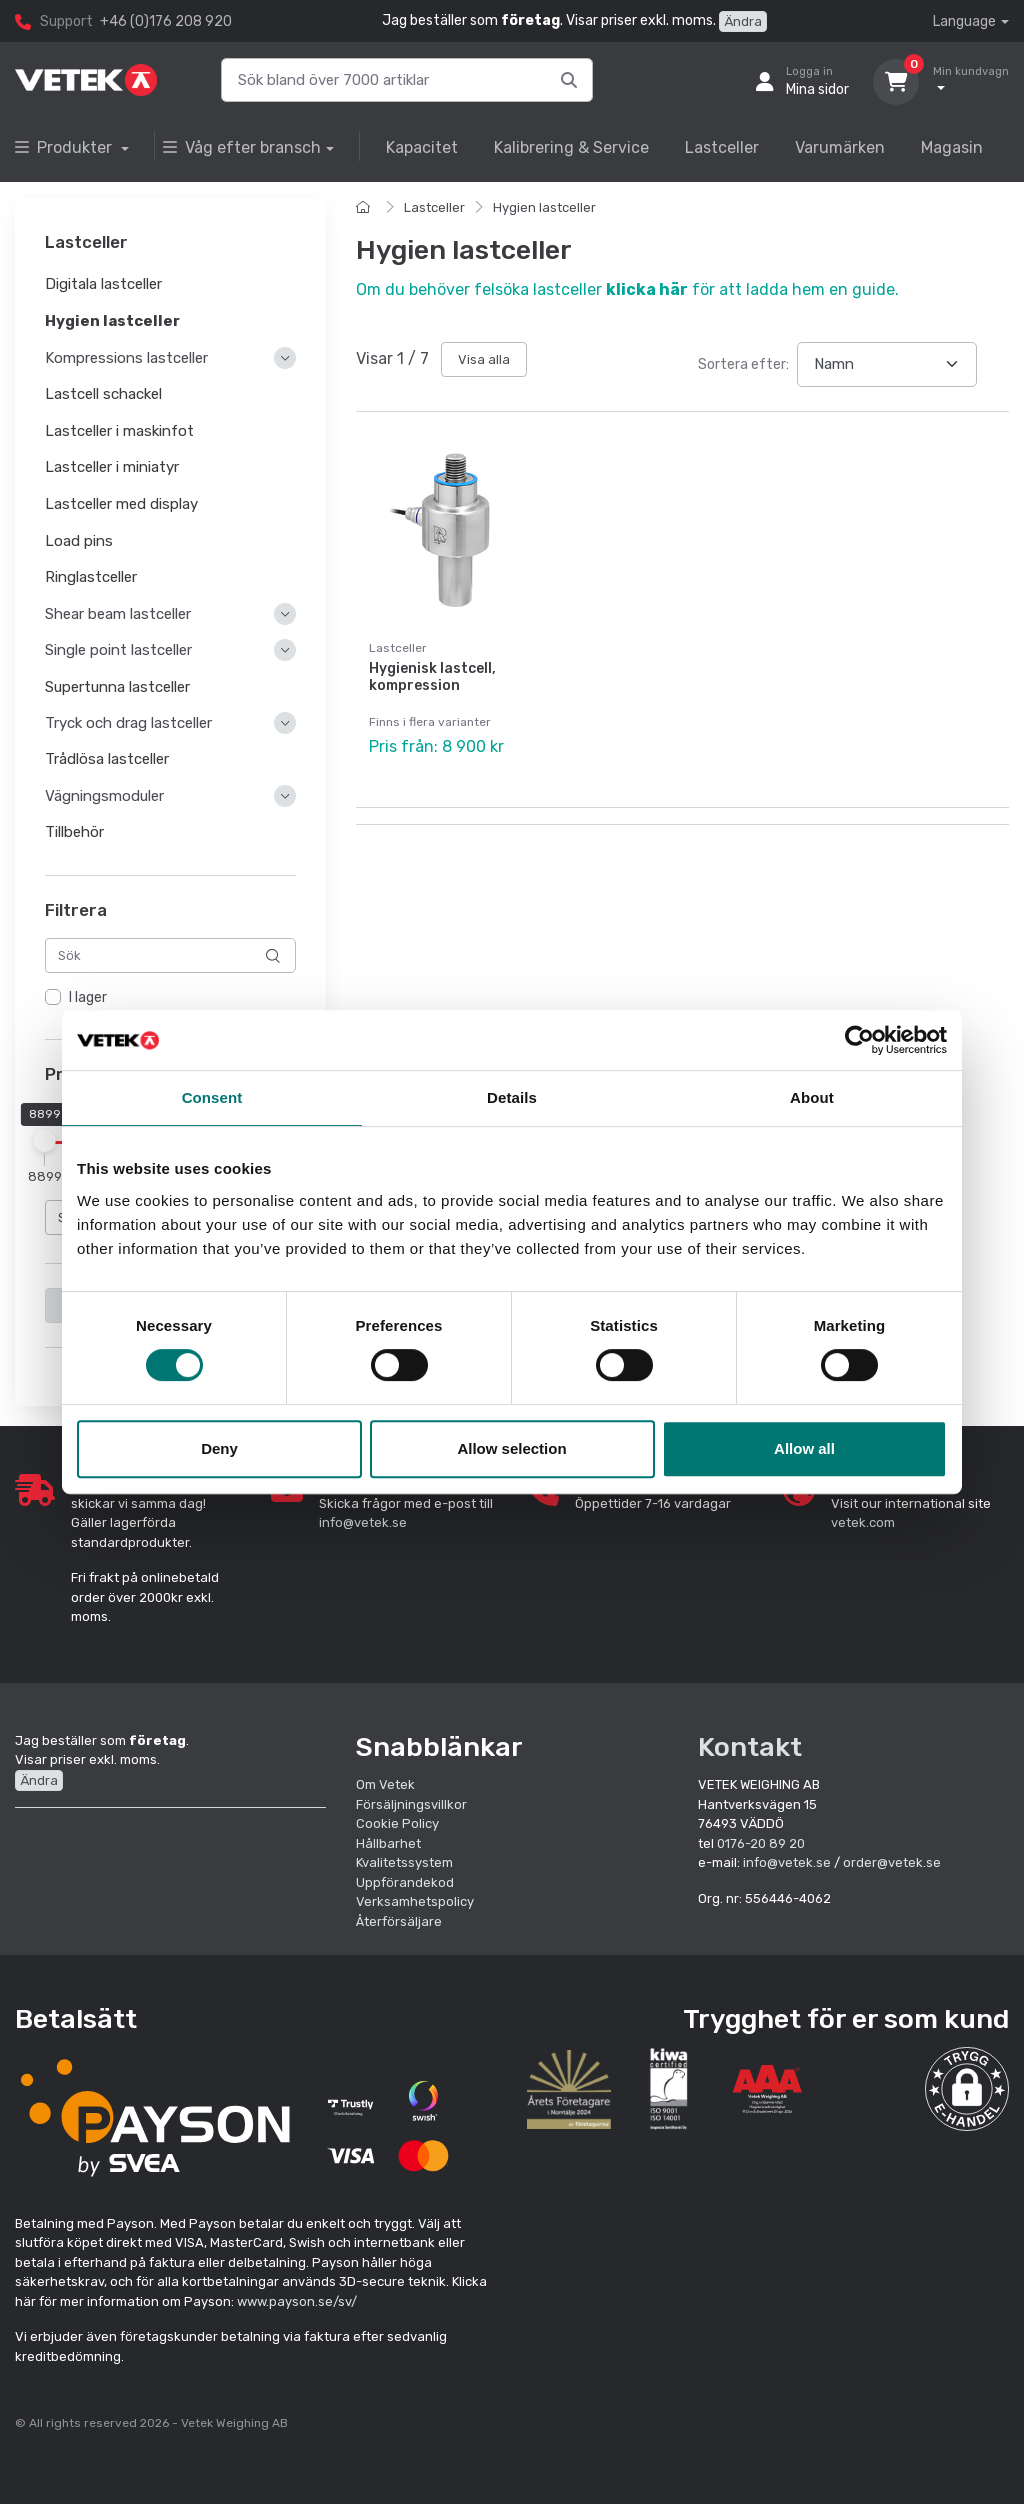 Image resolution: width=1024 pixels, height=2504 pixels. Describe the element at coordinates (74, 833) in the screenshot. I see `Tillbehör [button]` at that location.